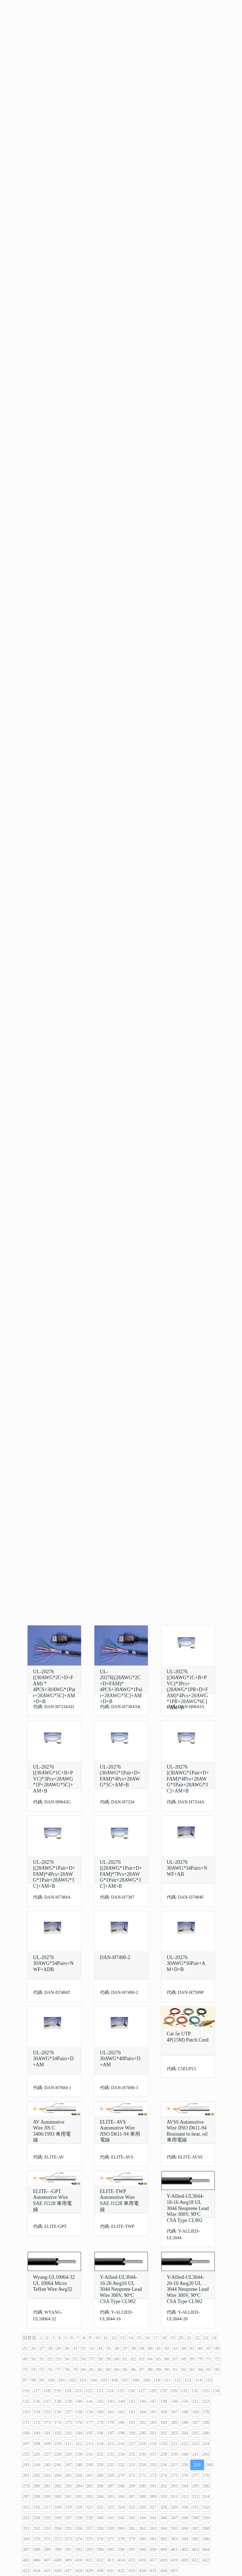 This screenshot has width=242, height=2576. What do you see at coordinates (58, 2464) in the screenshot?
I see `246` at bounding box center [58, 2464].